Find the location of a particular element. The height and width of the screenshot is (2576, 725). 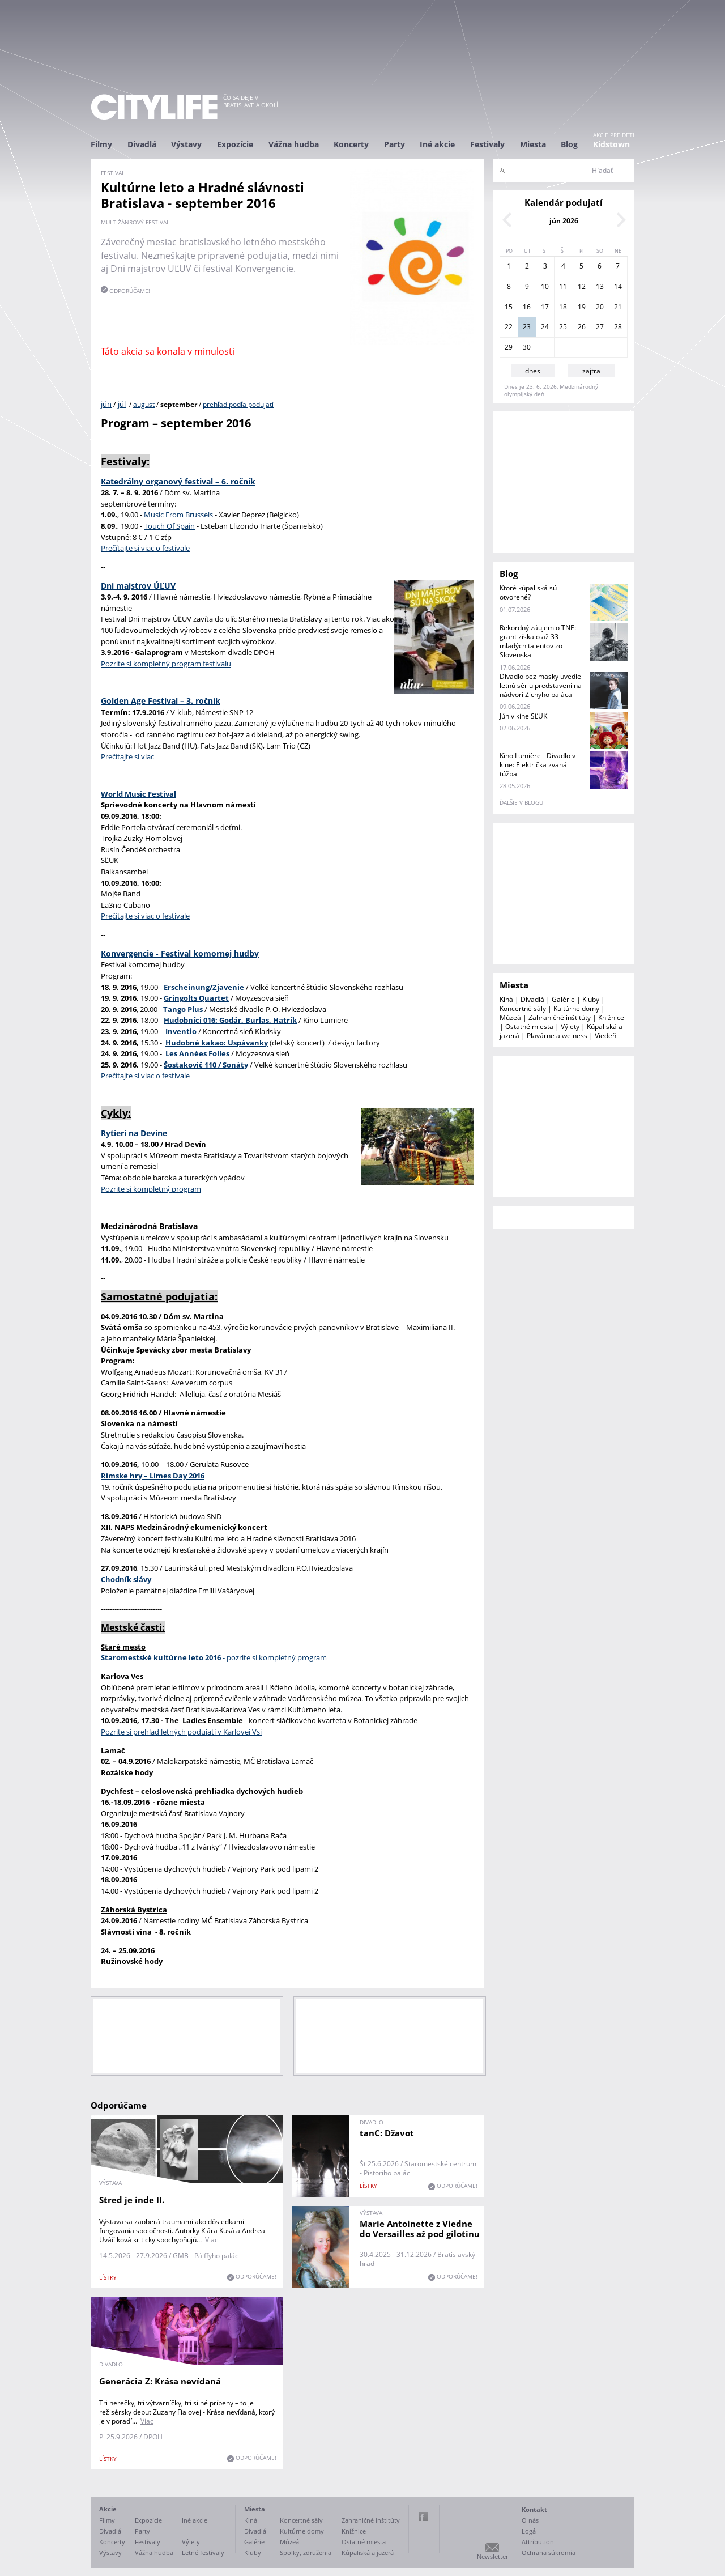

24 is located at coordinates (545, 326).